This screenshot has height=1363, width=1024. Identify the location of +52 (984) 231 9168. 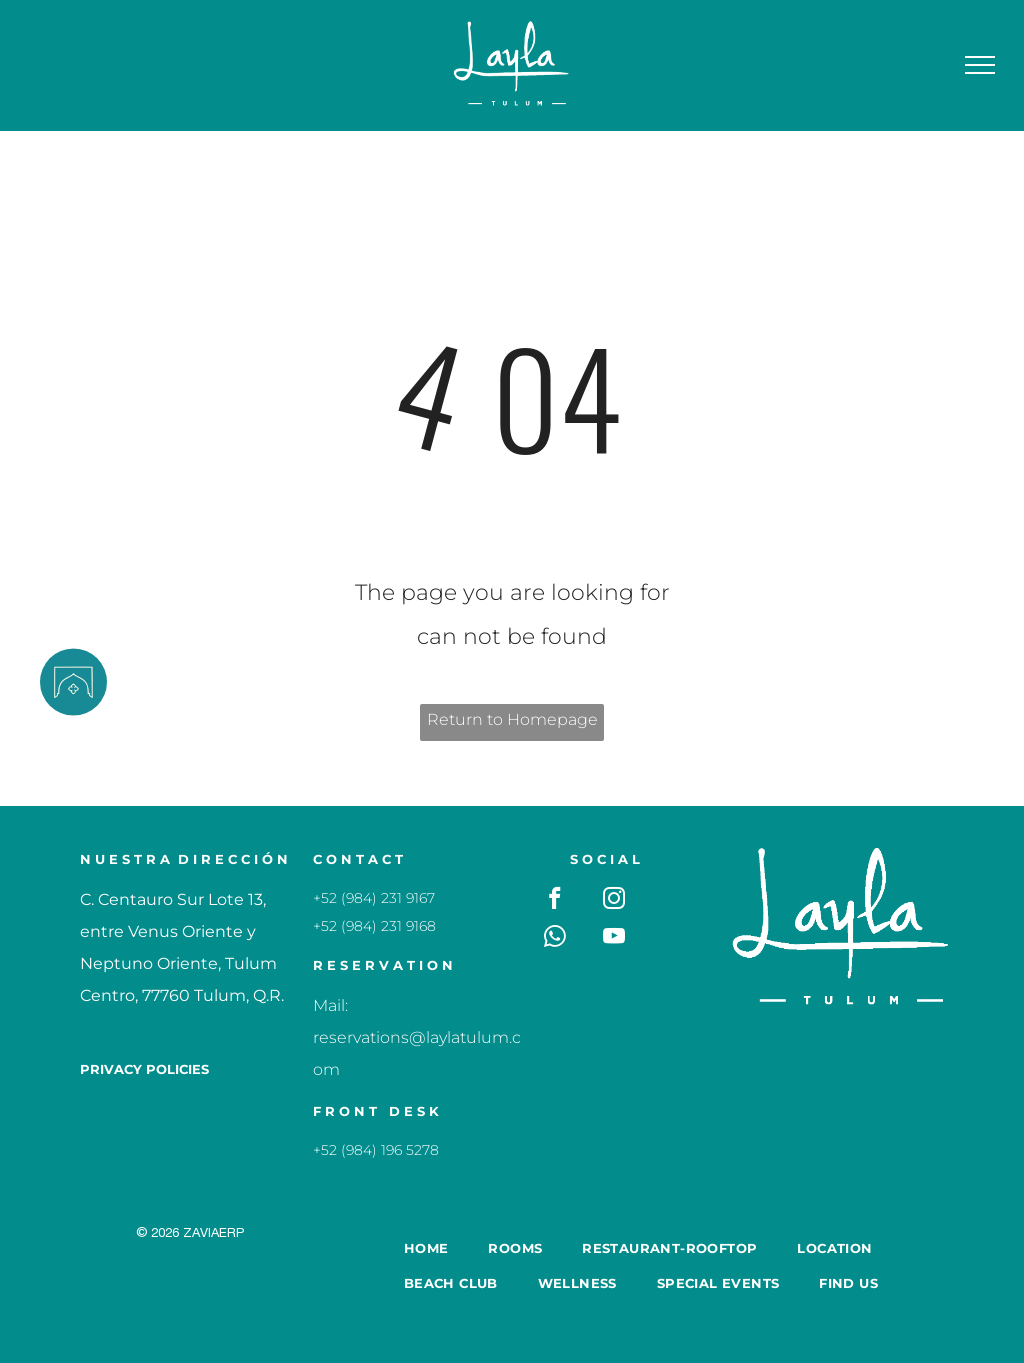
(374, 926).